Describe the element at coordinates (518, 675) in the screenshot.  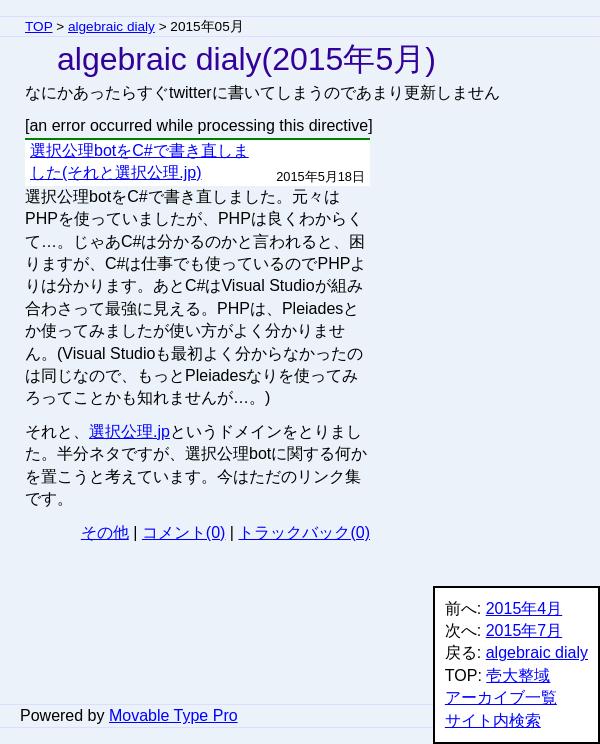
I see `壱大整域` at that location.